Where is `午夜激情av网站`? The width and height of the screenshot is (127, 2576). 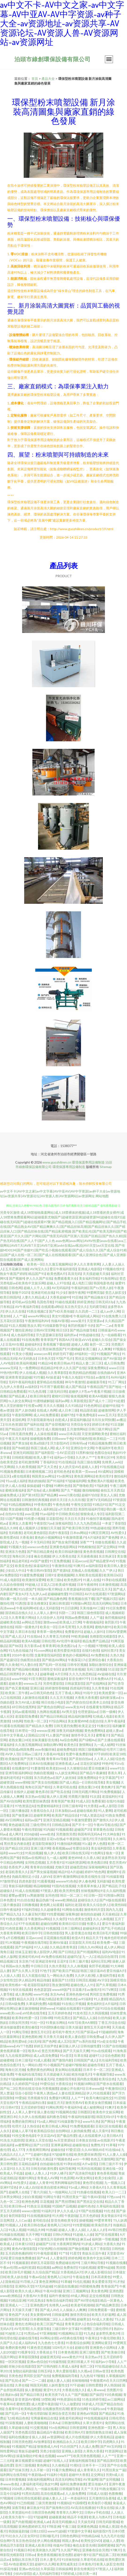
午夜激情av网站 is located at coordinates (39, 1919).